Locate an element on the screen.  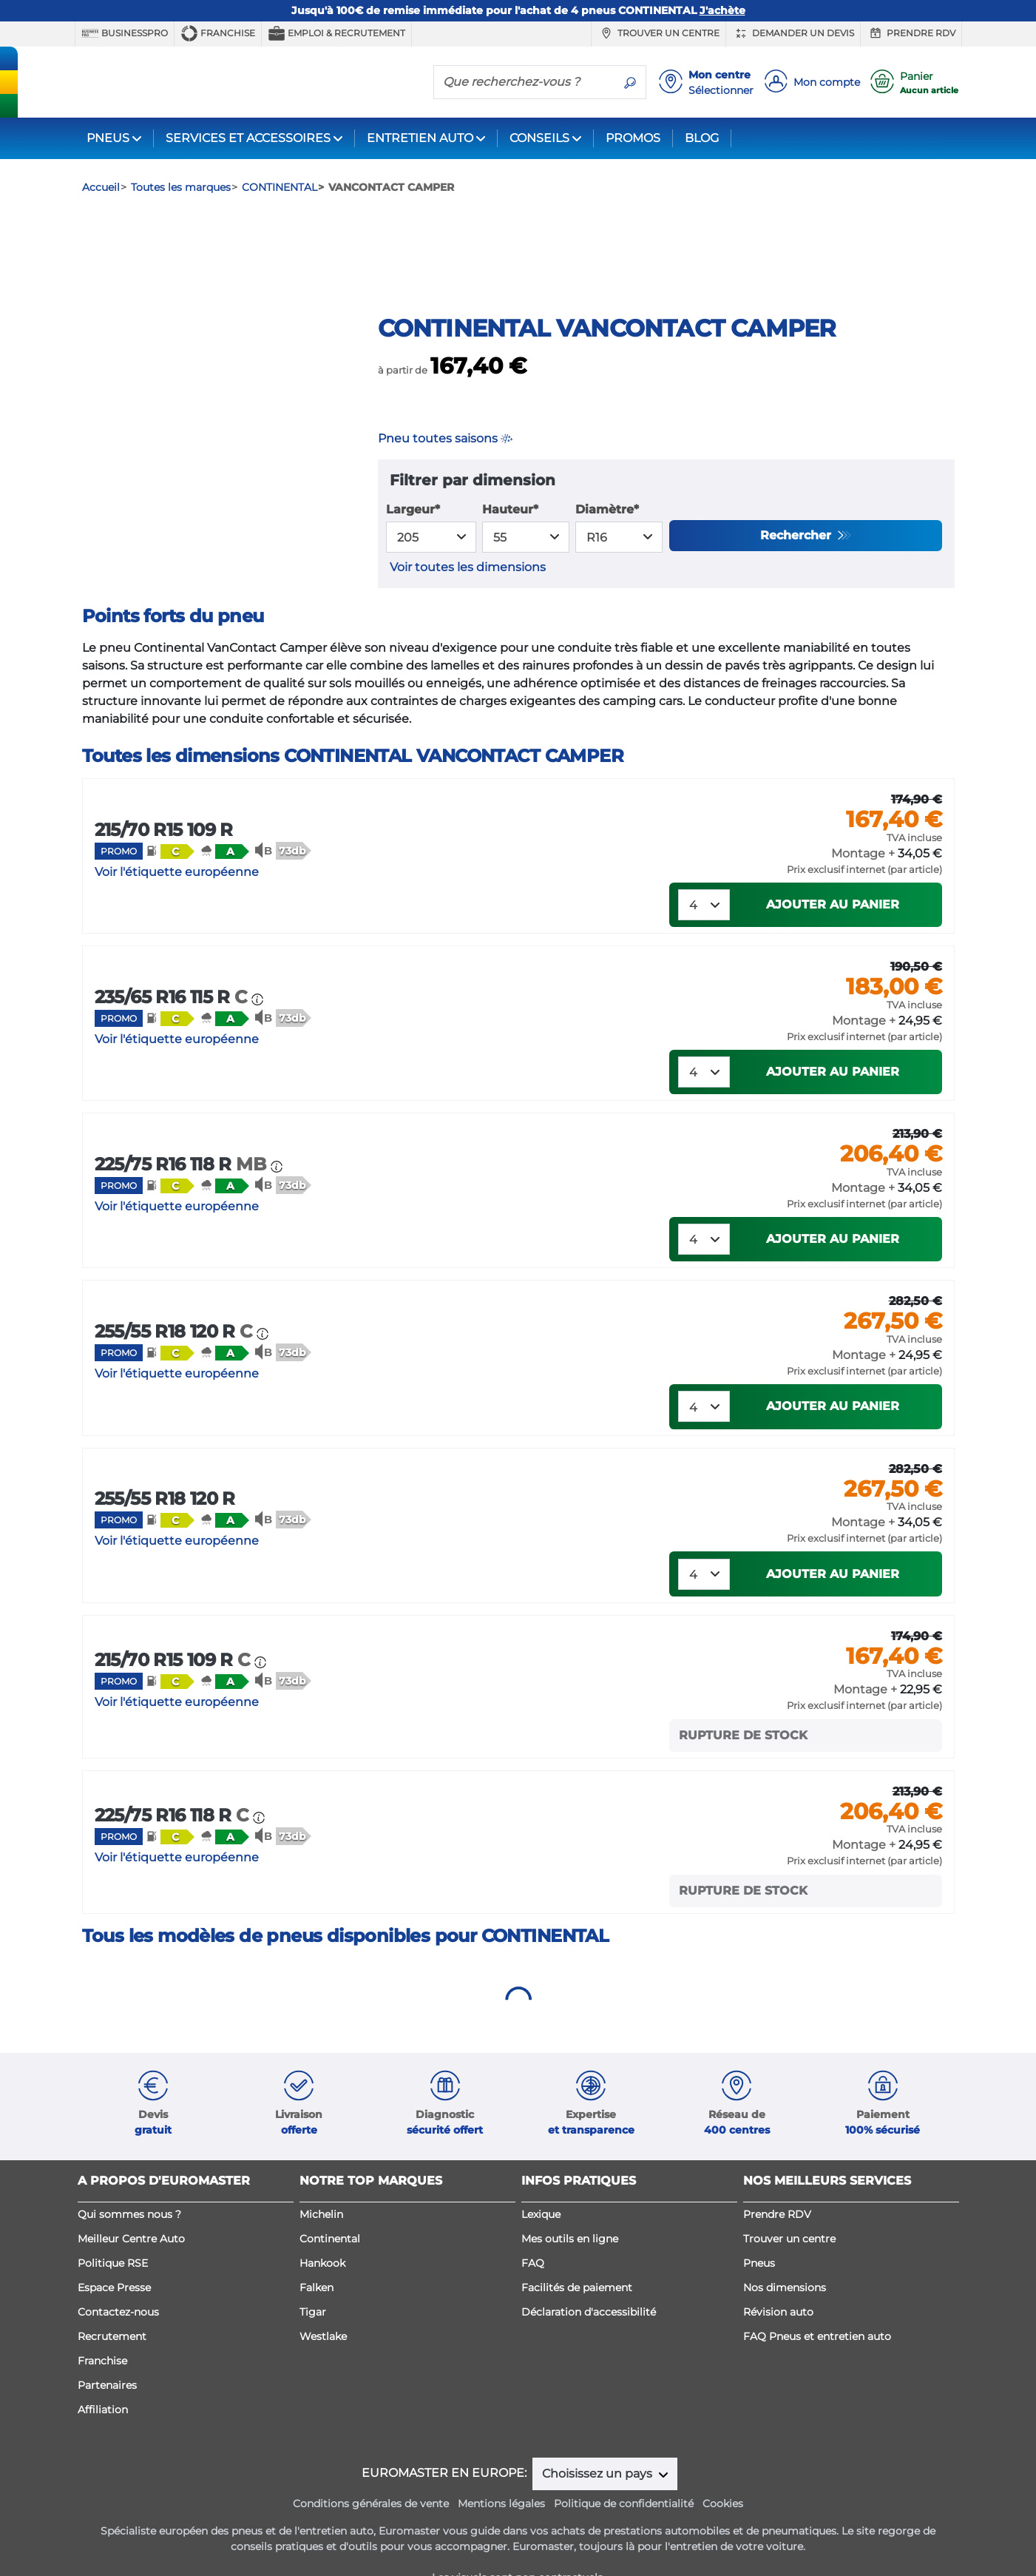
Diamètre* is located at coordinates (607, 546).